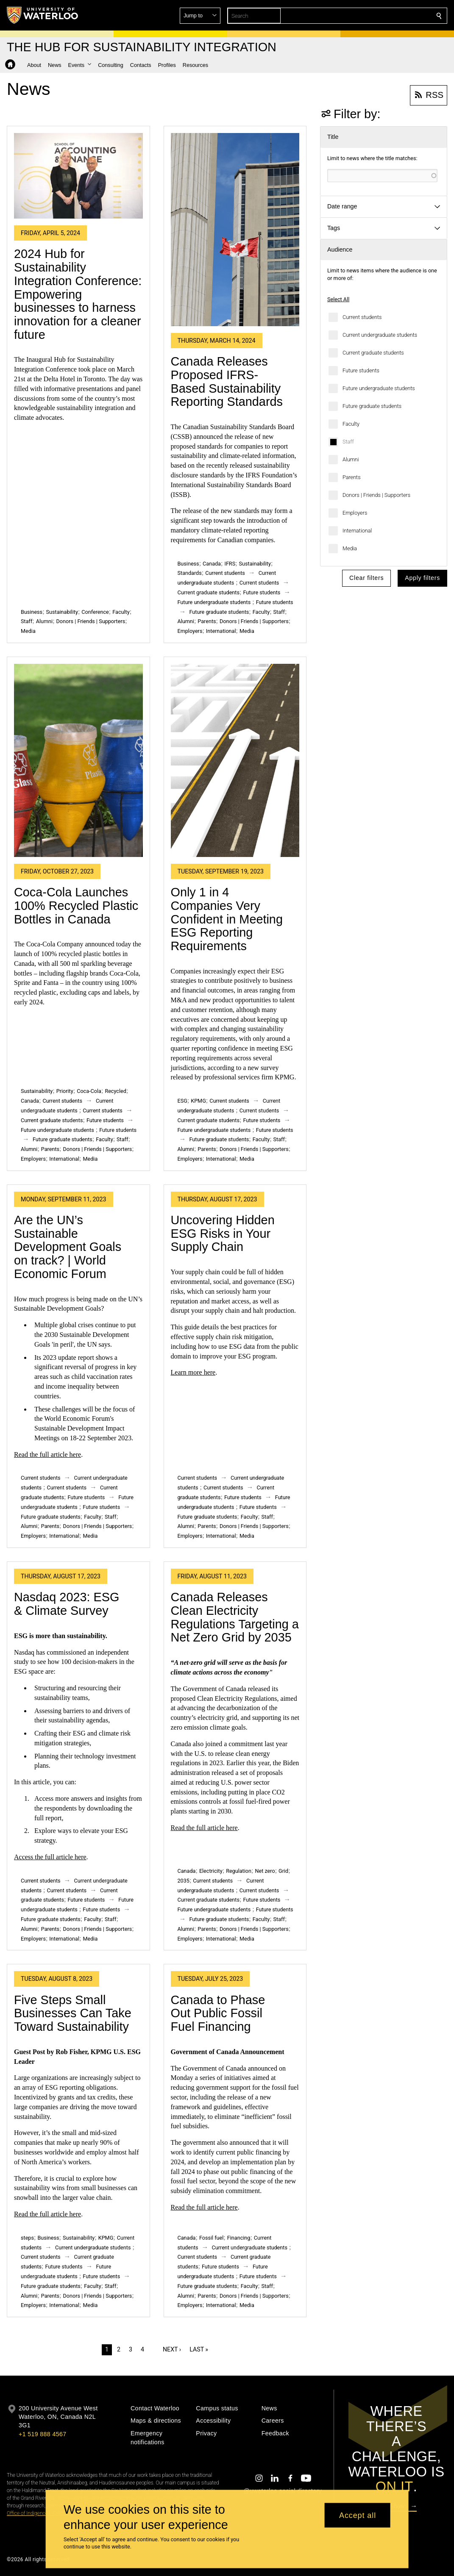 The width and height of the screenshot is (454, 2576). Describe the element at coordinates (190, 573) in the screenshot. I see `Standards` at that location.